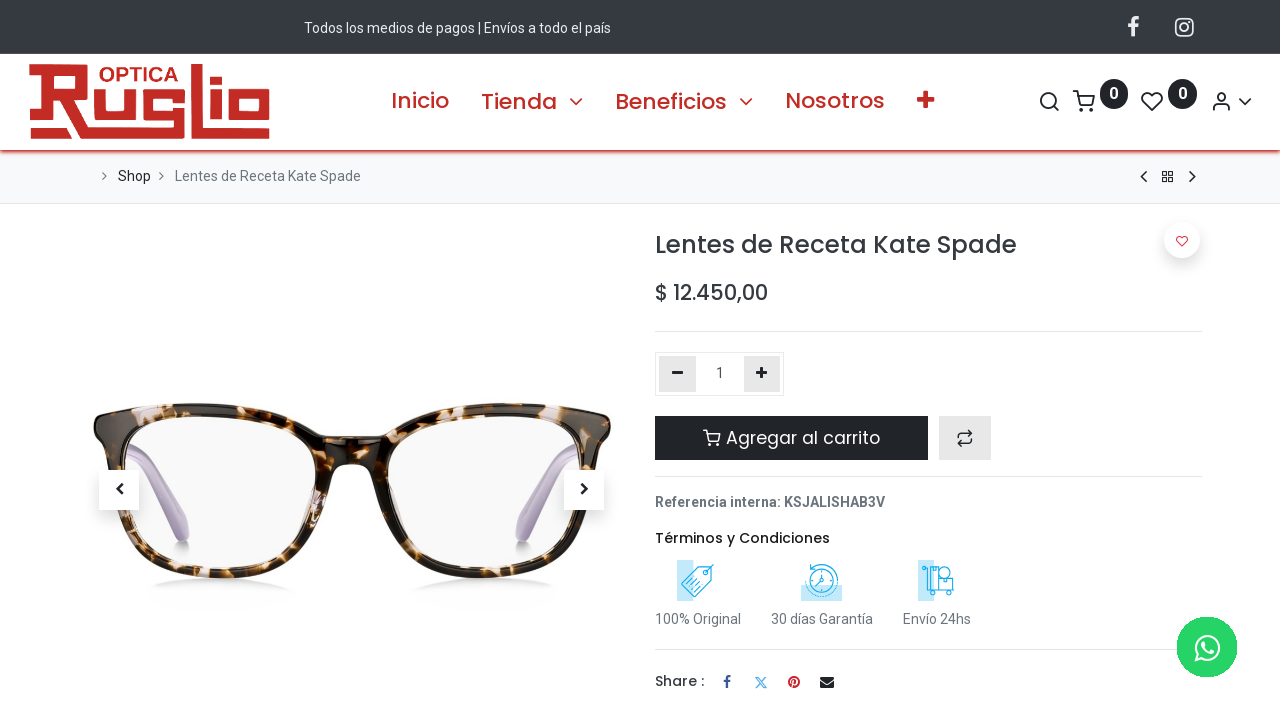  I want to click on Agregar al carrito [button], so click(791, 438).